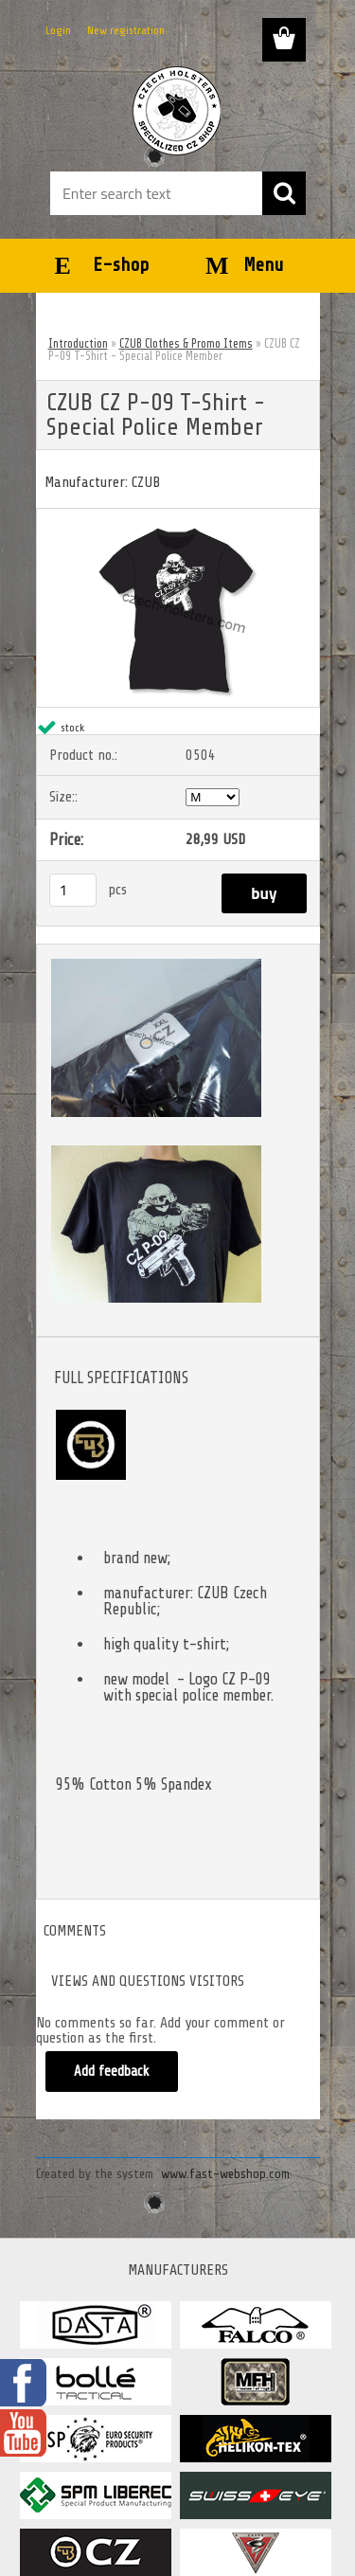  What do you see at coordinates (284, 193) in the screenshot?
I see `[search]` at bounding box center [284, 193].